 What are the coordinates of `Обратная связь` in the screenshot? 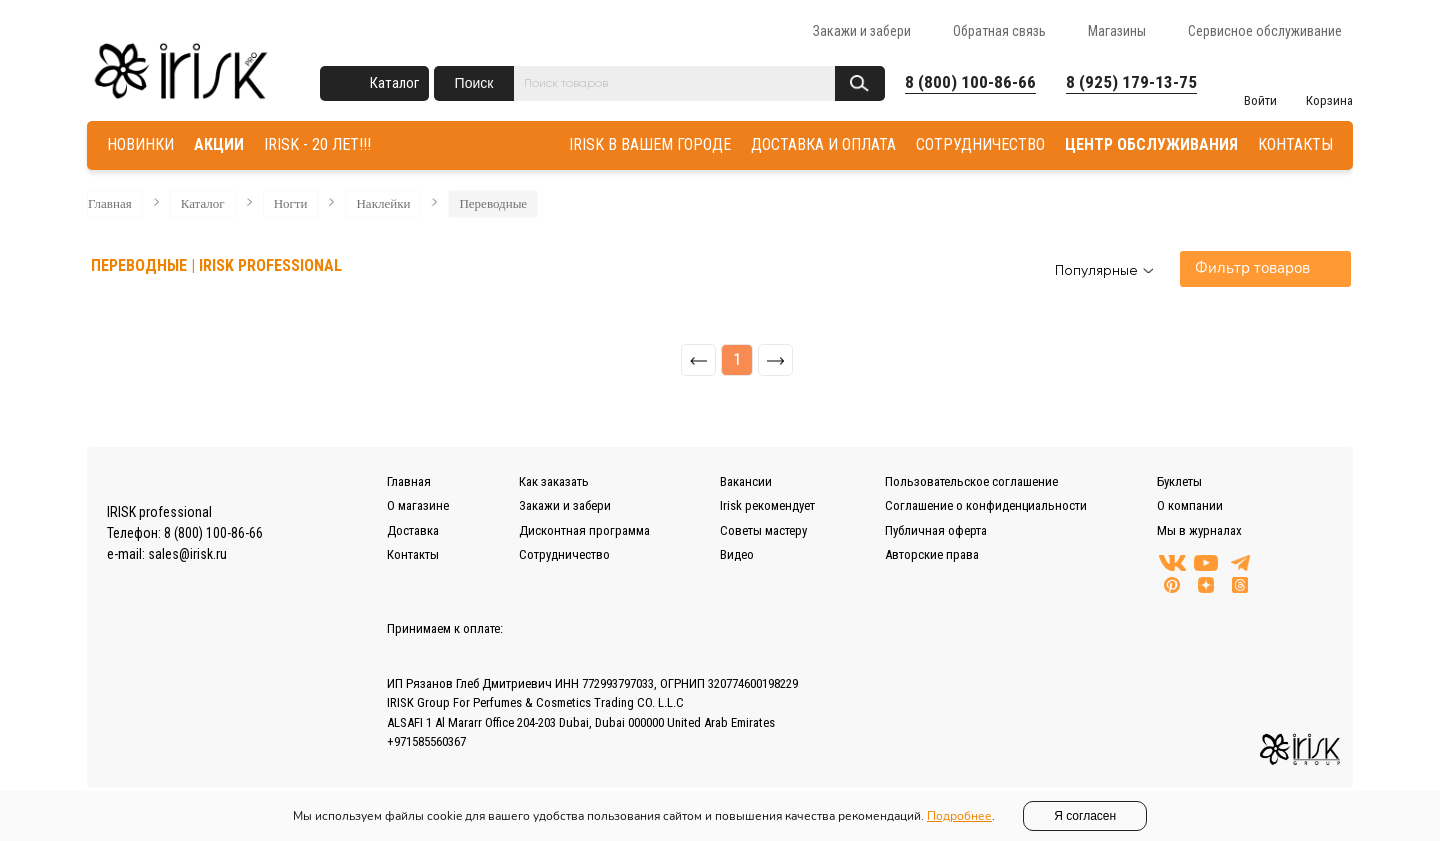 It's located at (999, 31).